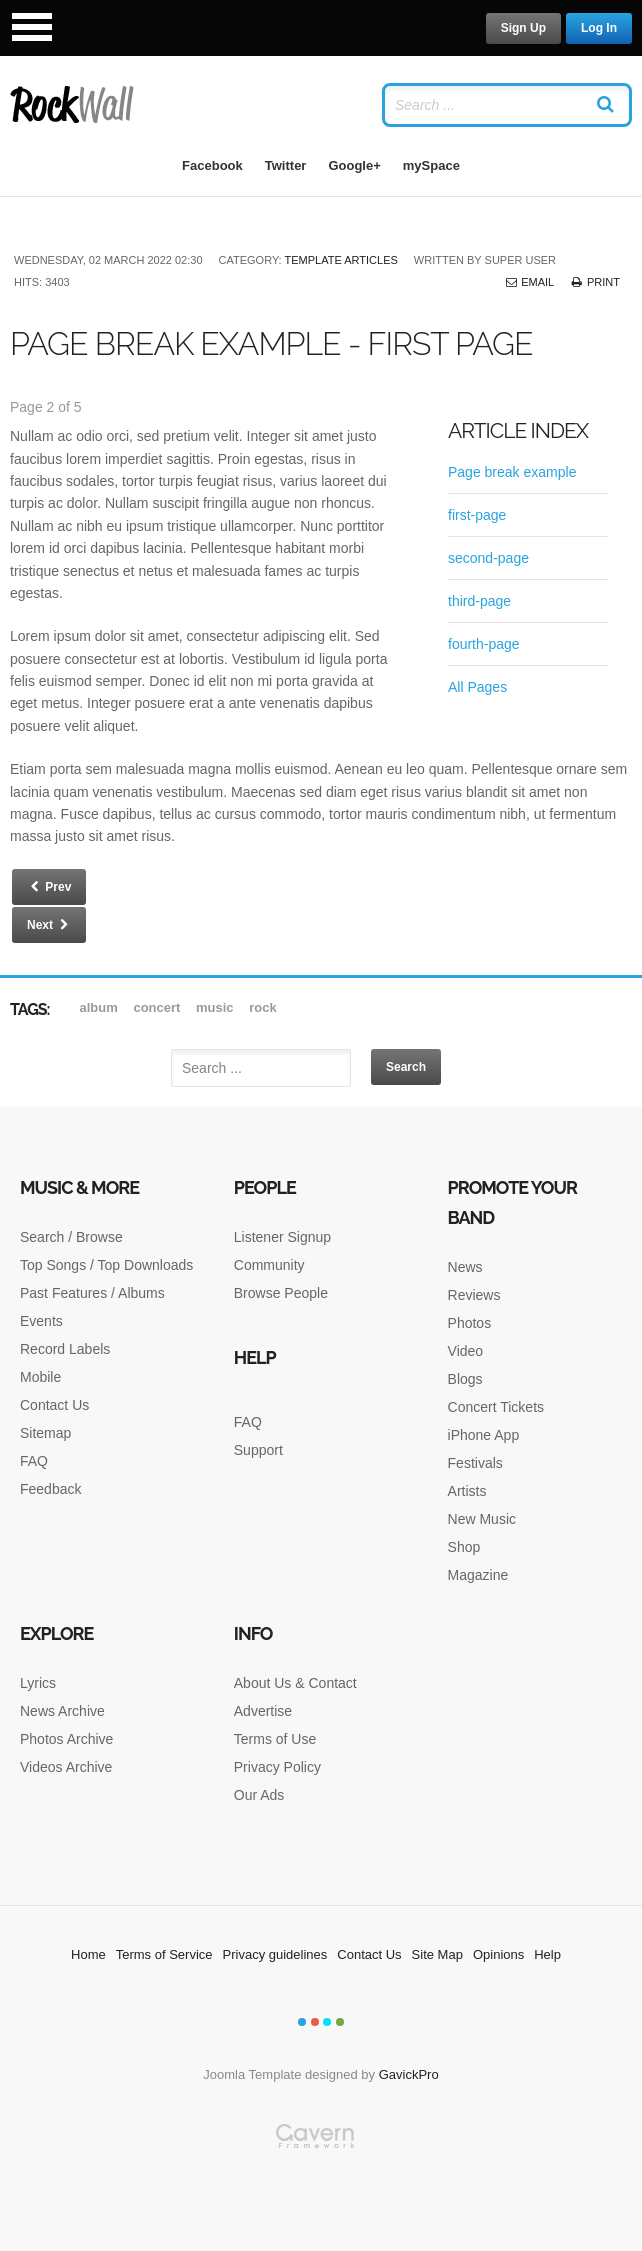 The width and height of the screenshot is (642, 2251). What do you see at coordinates (466, 1351) in the screenshot?
I see `Video` at bounding box center [466, 1351].